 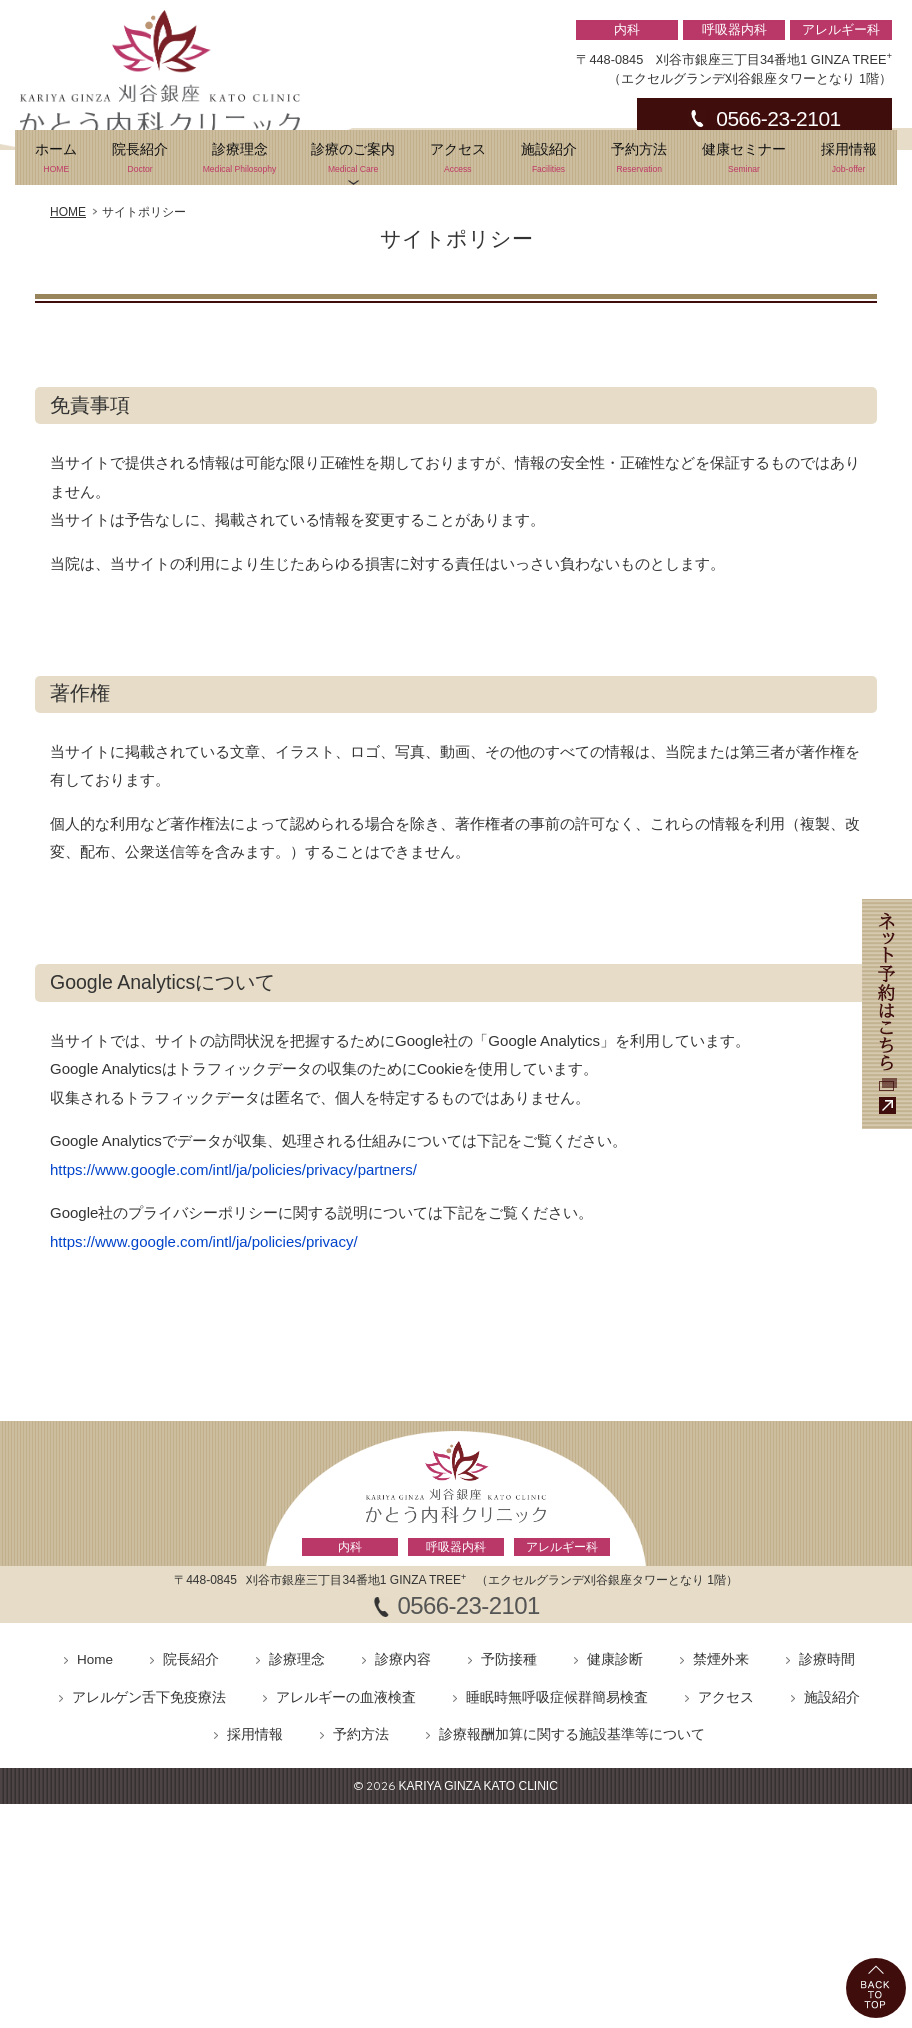 I want to click on 健康診断, so click(x=615, y=1783).